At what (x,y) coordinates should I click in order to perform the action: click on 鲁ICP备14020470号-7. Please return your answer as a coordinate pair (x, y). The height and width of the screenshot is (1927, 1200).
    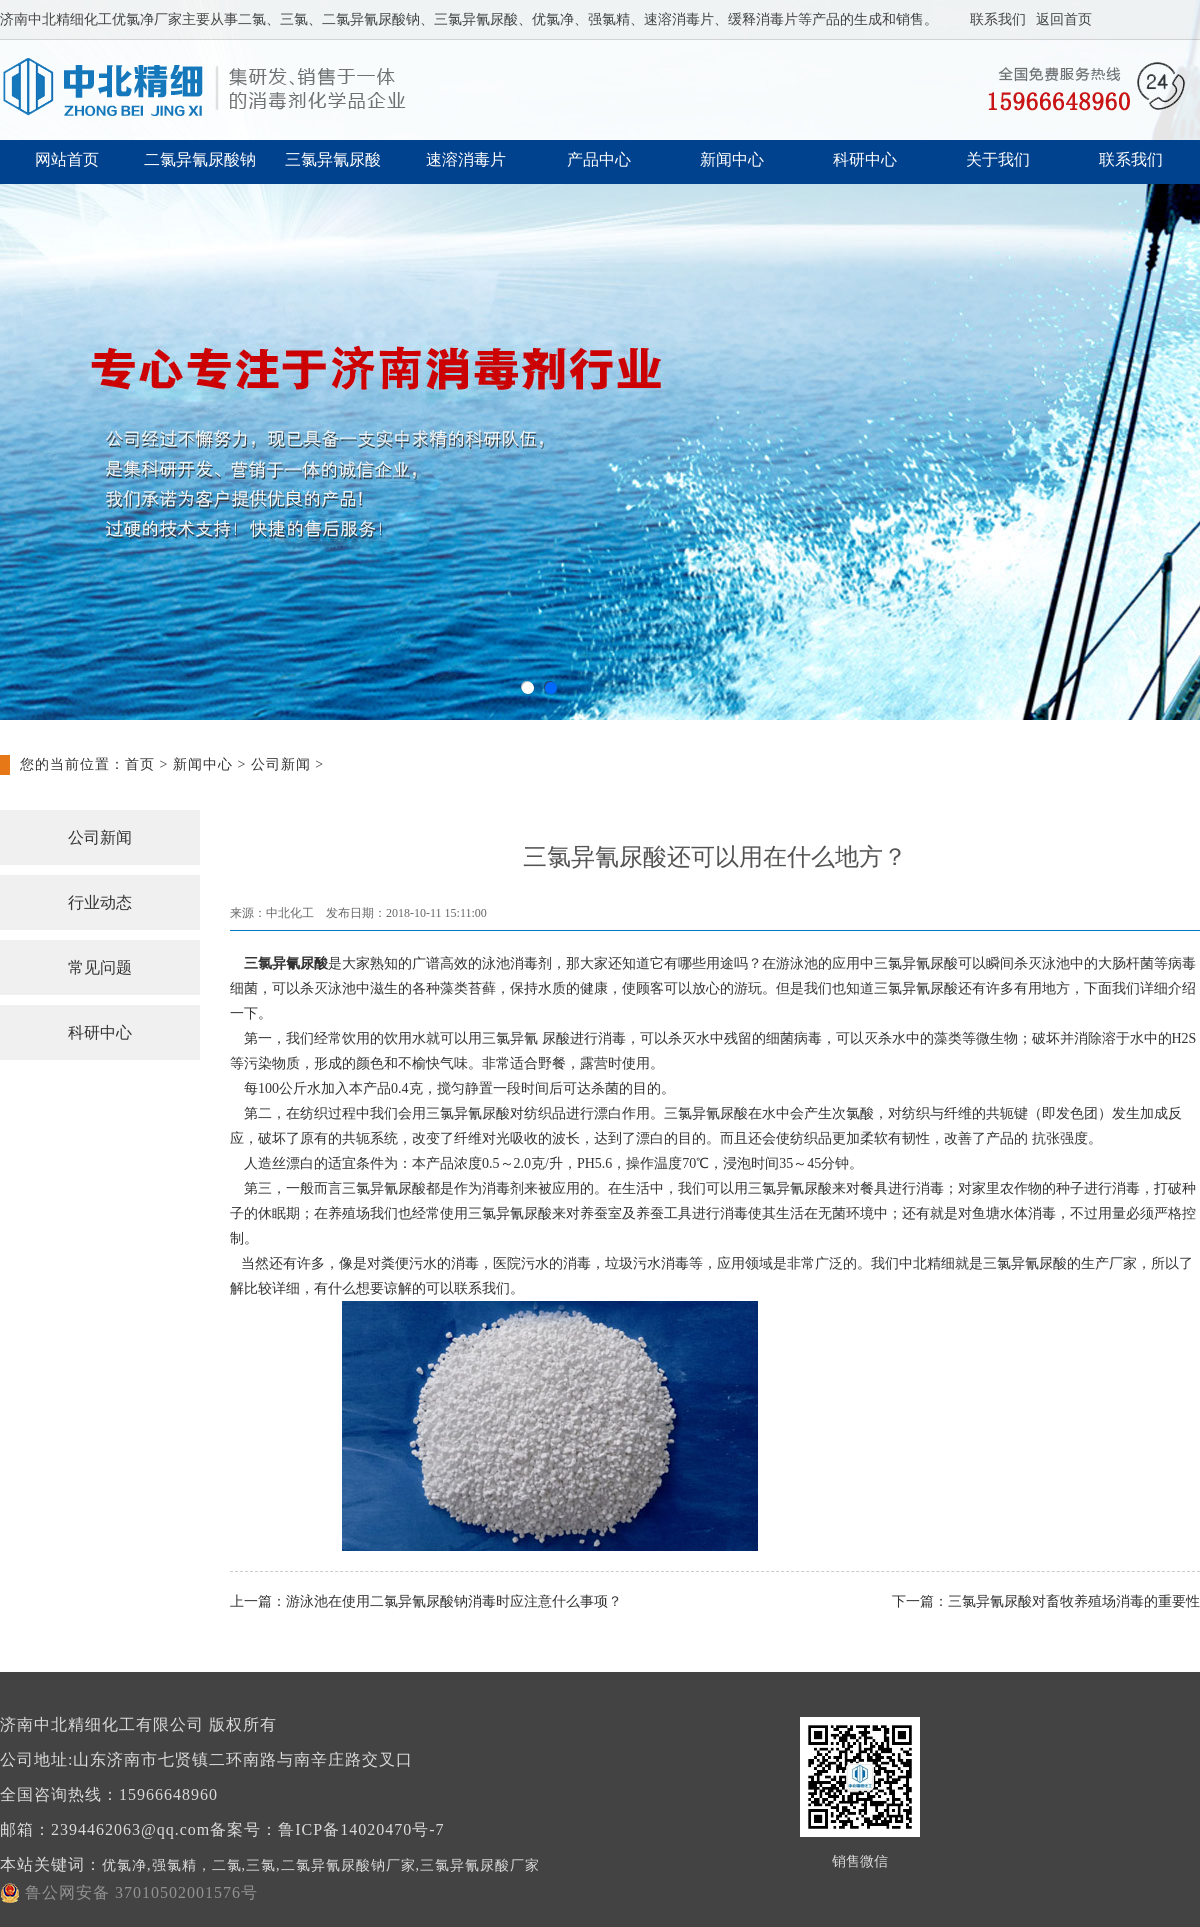
    Looking at the image, I should click on (361, 1829).